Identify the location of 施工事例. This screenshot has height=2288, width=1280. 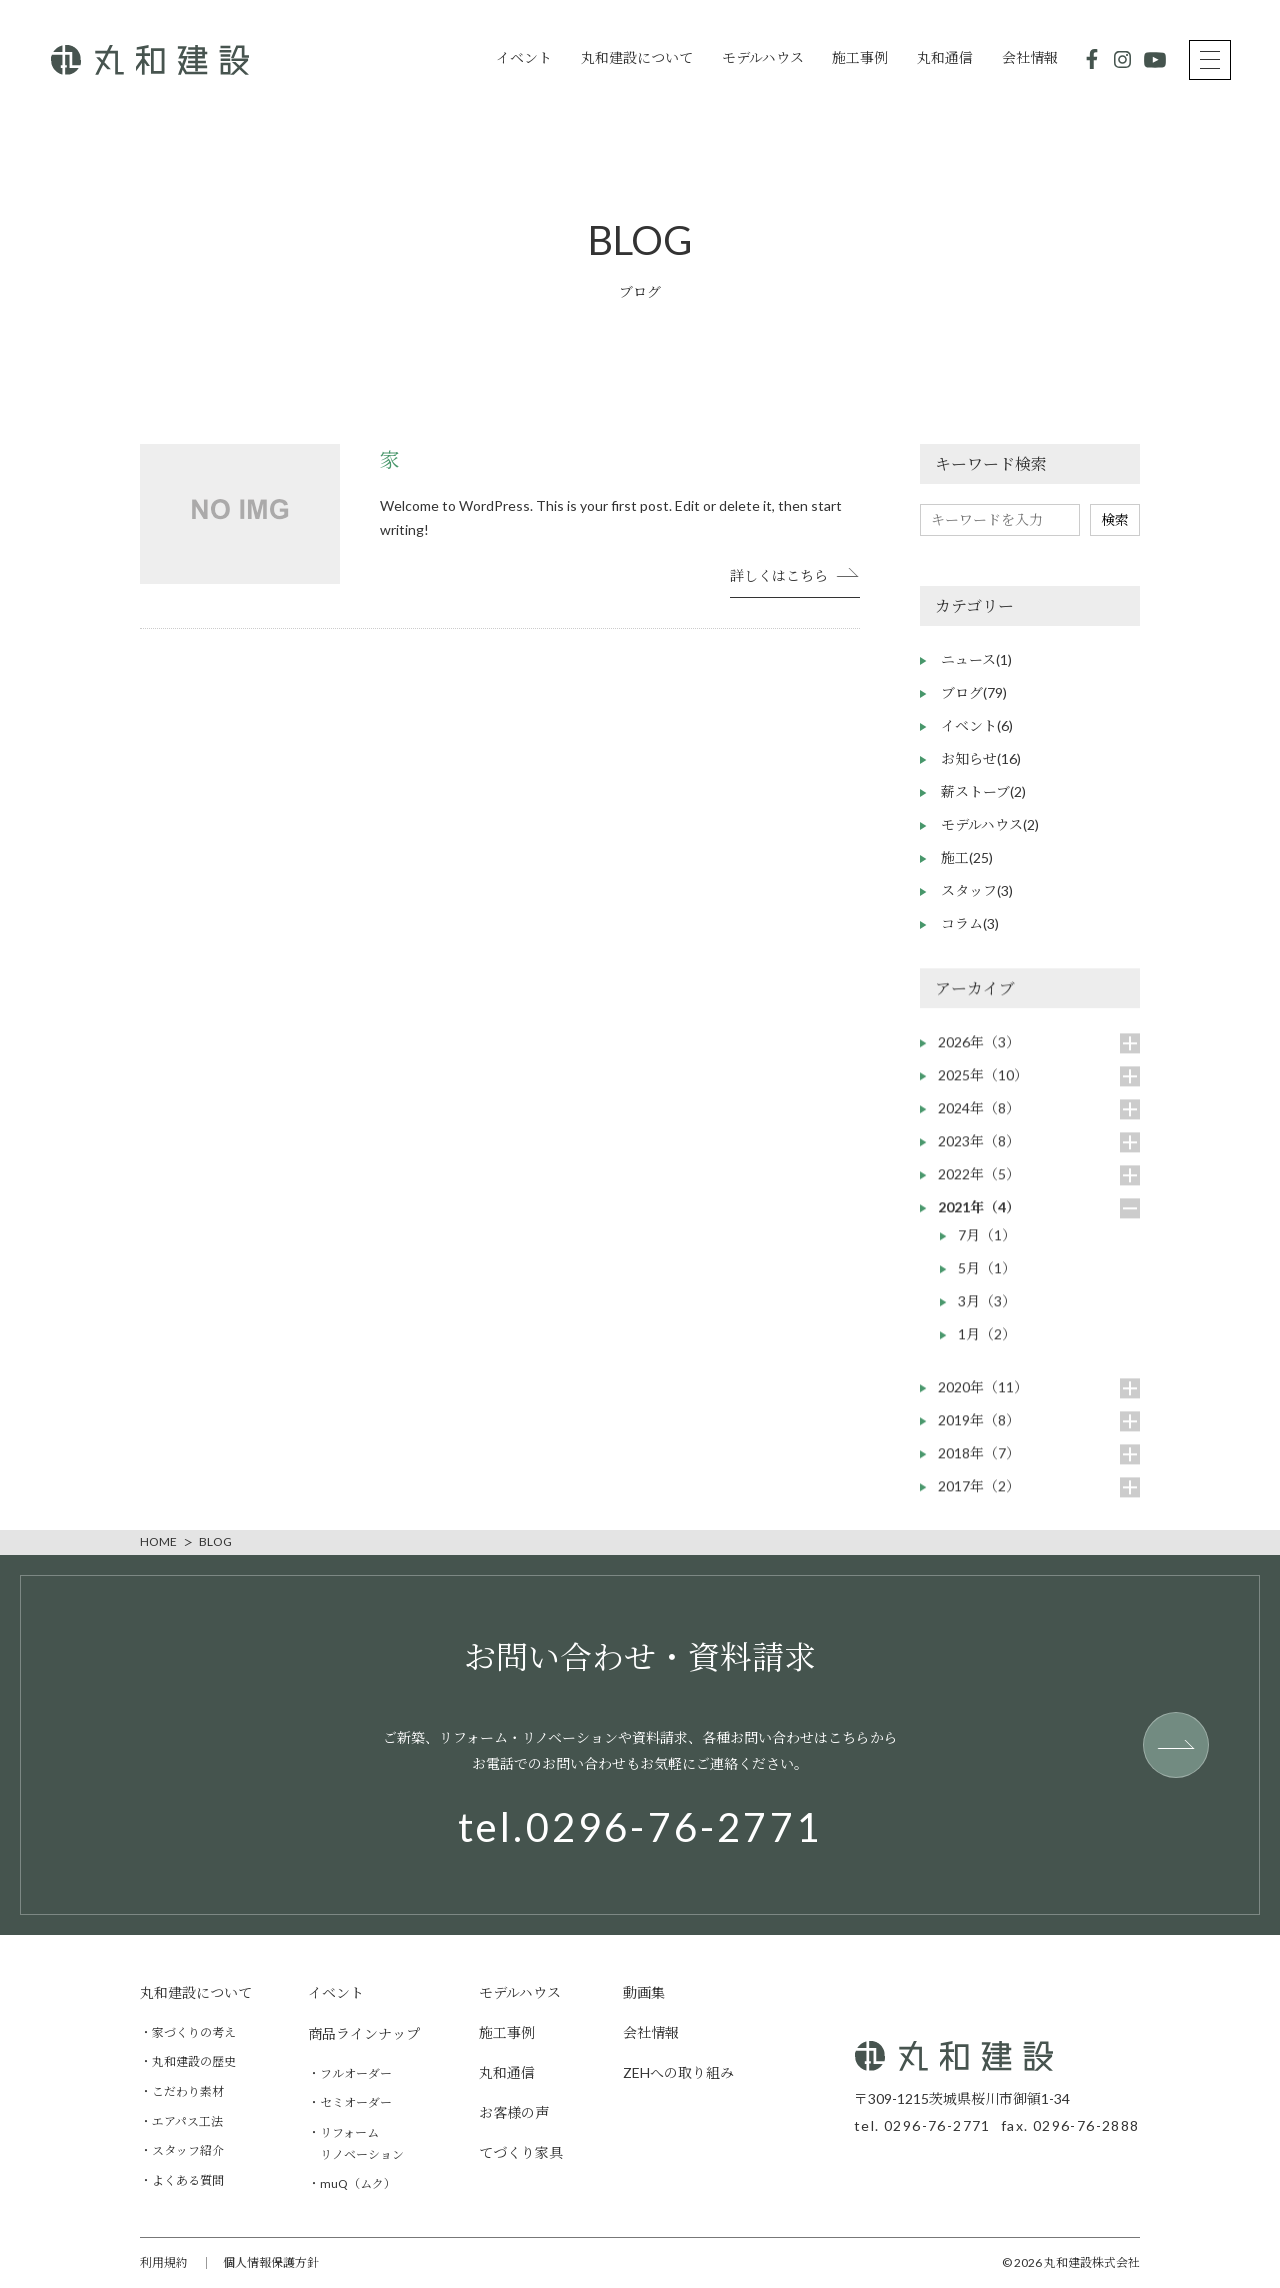
(860, 57).